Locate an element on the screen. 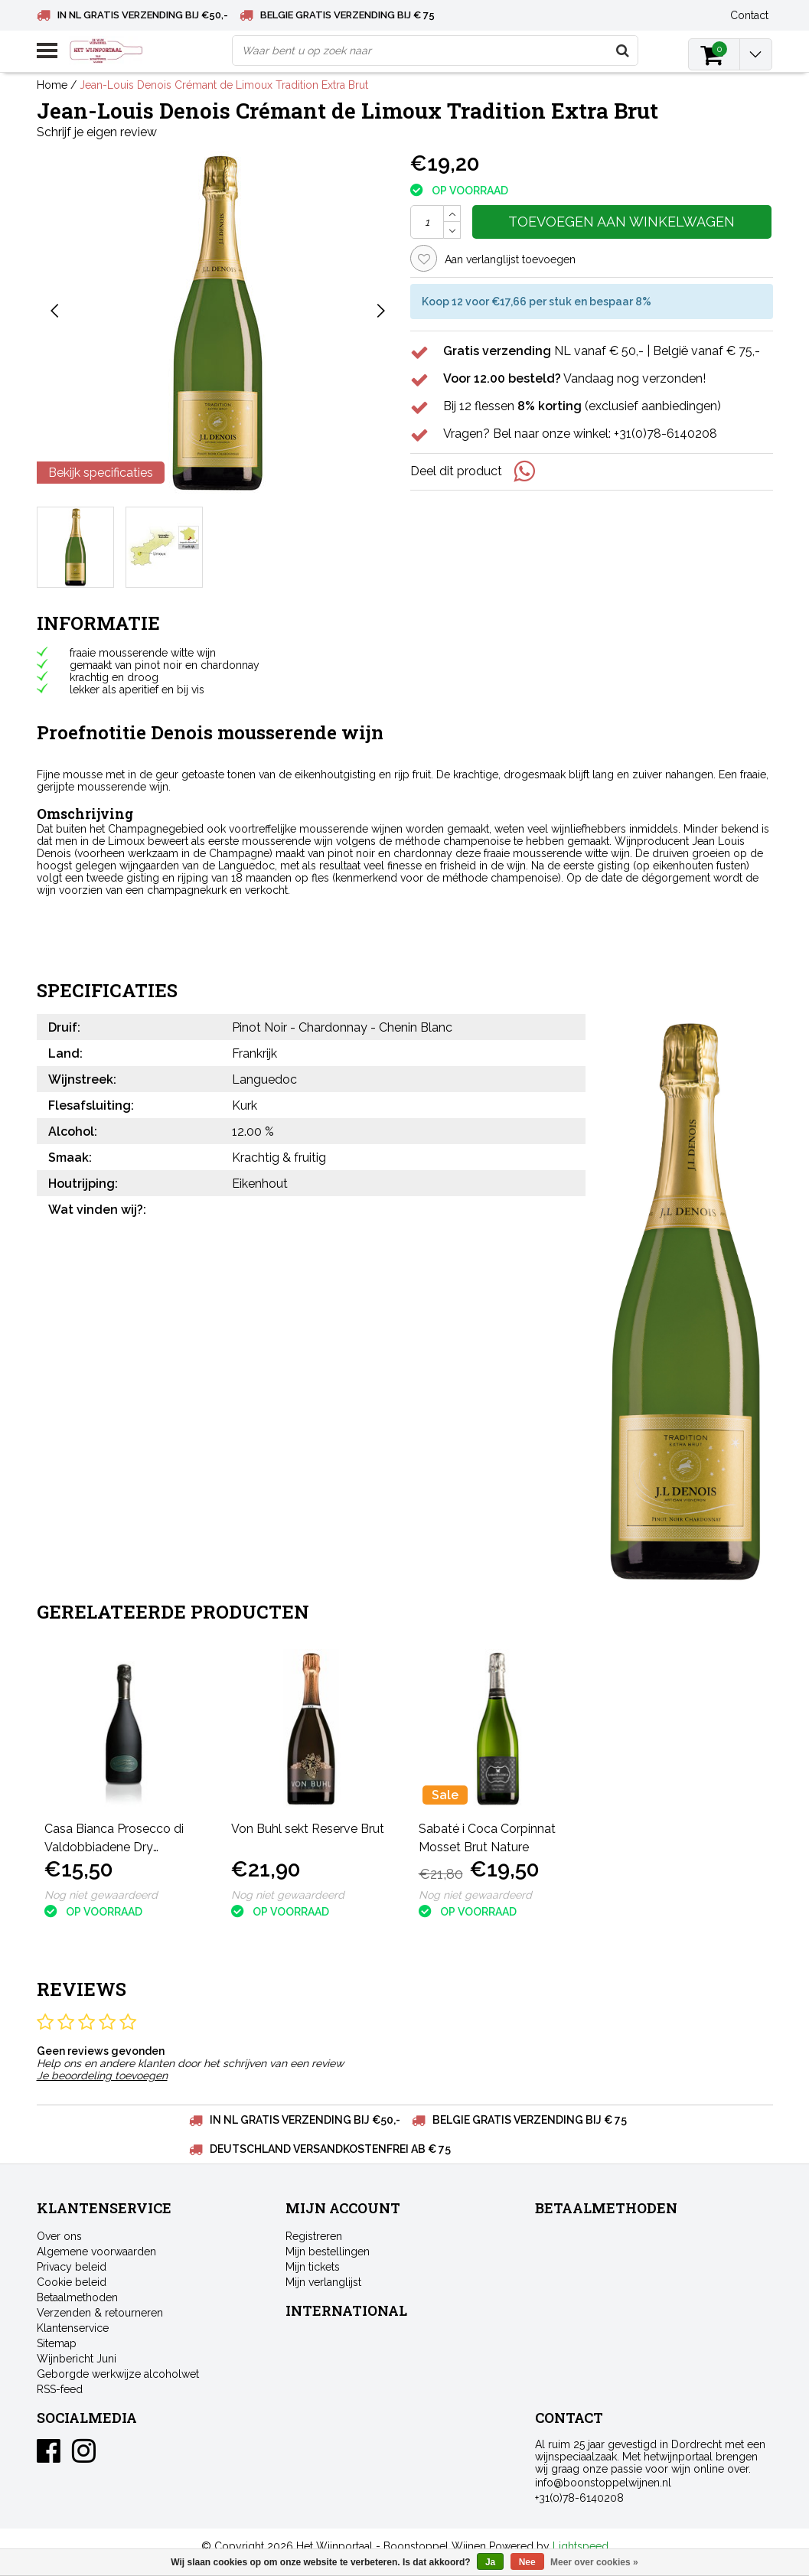 This screenshot has height=2576, width=809. Mijn tickets is located at coordinates (312, 2267).